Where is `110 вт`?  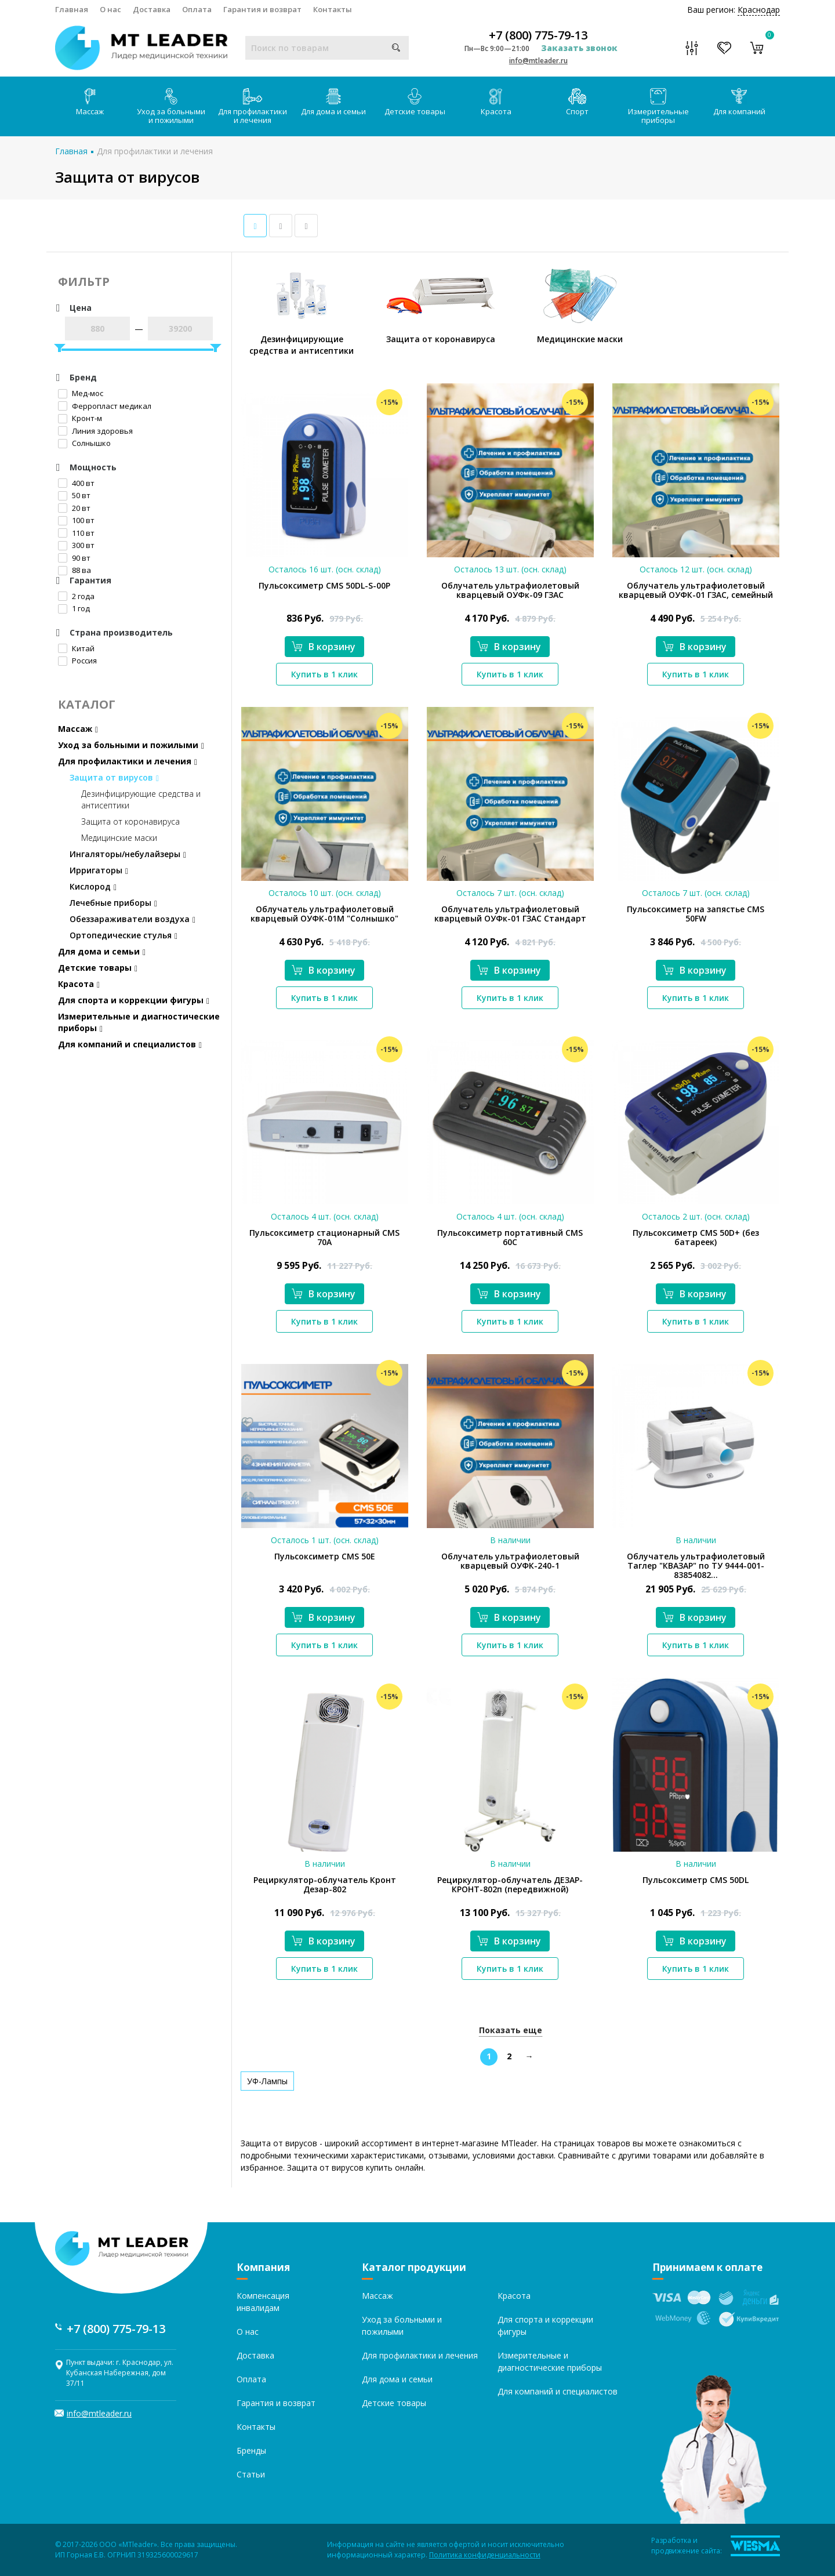
110 вт is located at coordinates (76, 533).